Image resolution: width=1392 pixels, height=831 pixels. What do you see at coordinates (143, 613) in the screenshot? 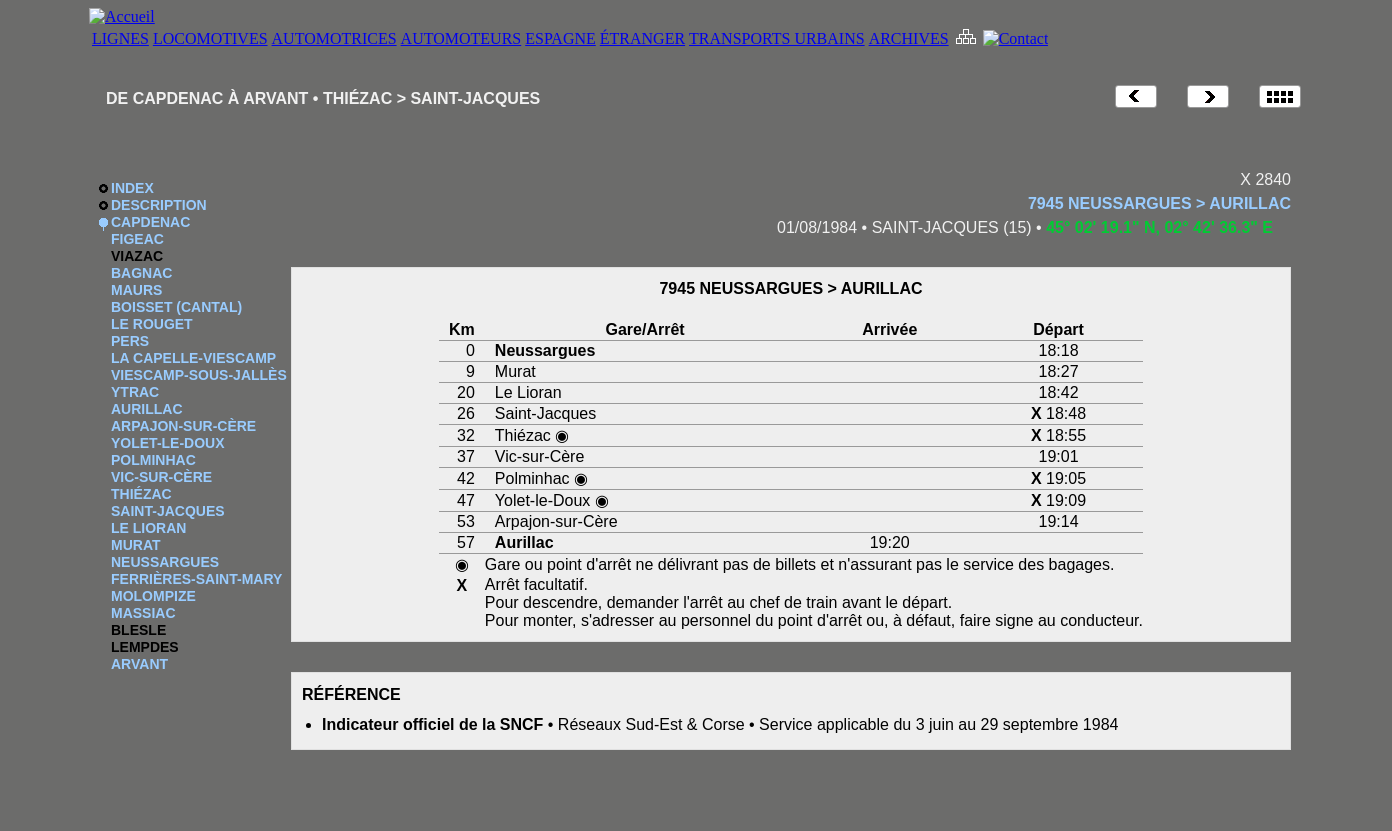
I see `MASSIAC` at bounding box center [143, 613].